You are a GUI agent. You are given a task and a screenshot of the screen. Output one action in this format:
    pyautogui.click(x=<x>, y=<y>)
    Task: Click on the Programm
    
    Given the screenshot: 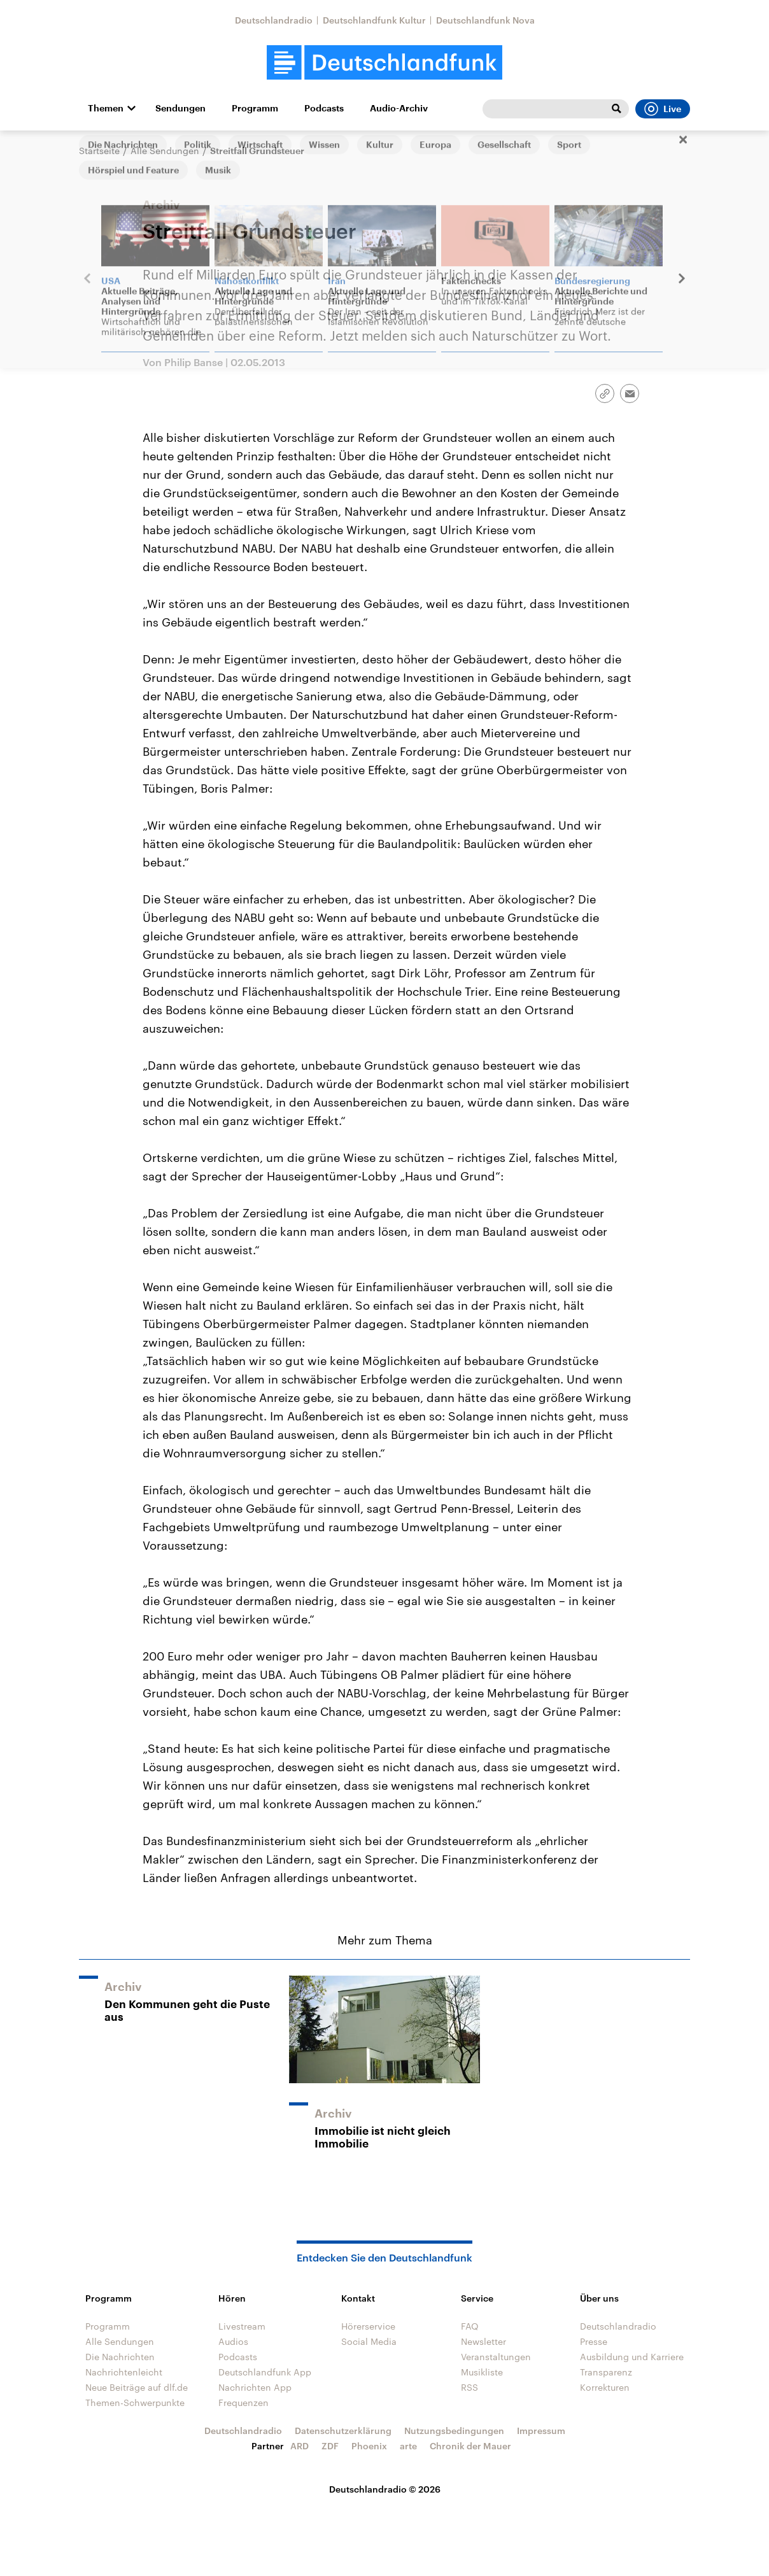 What is the action you would take?
    pyautogui.click(x=255, y=108)
    